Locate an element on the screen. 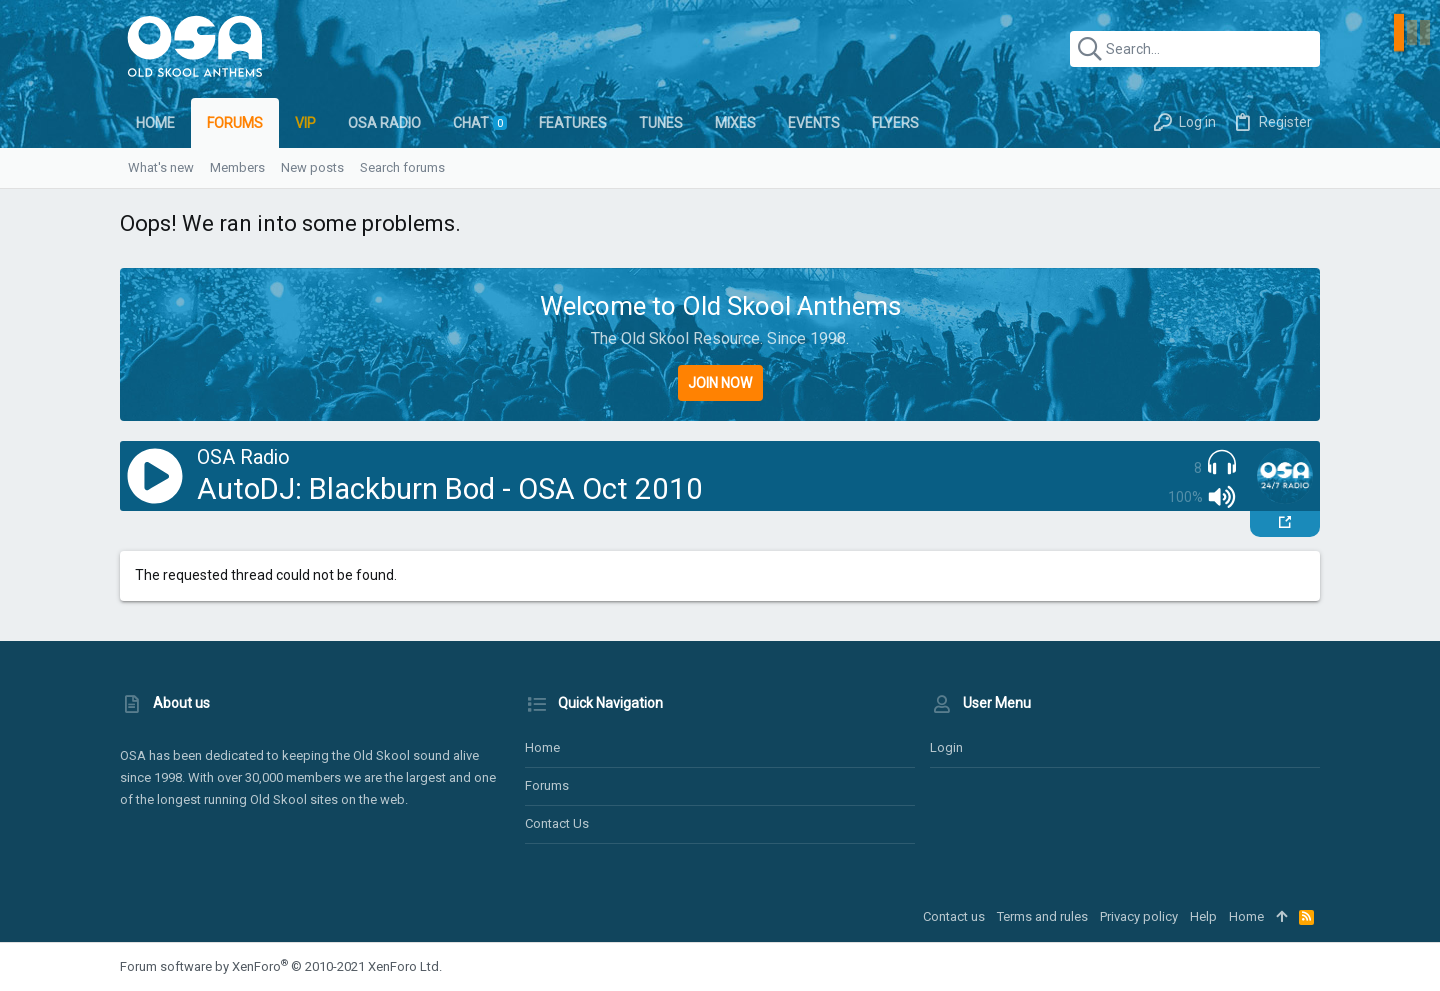 The width and height of the screenshot is (1440, 991). Login is located at coordinates (946, 747).